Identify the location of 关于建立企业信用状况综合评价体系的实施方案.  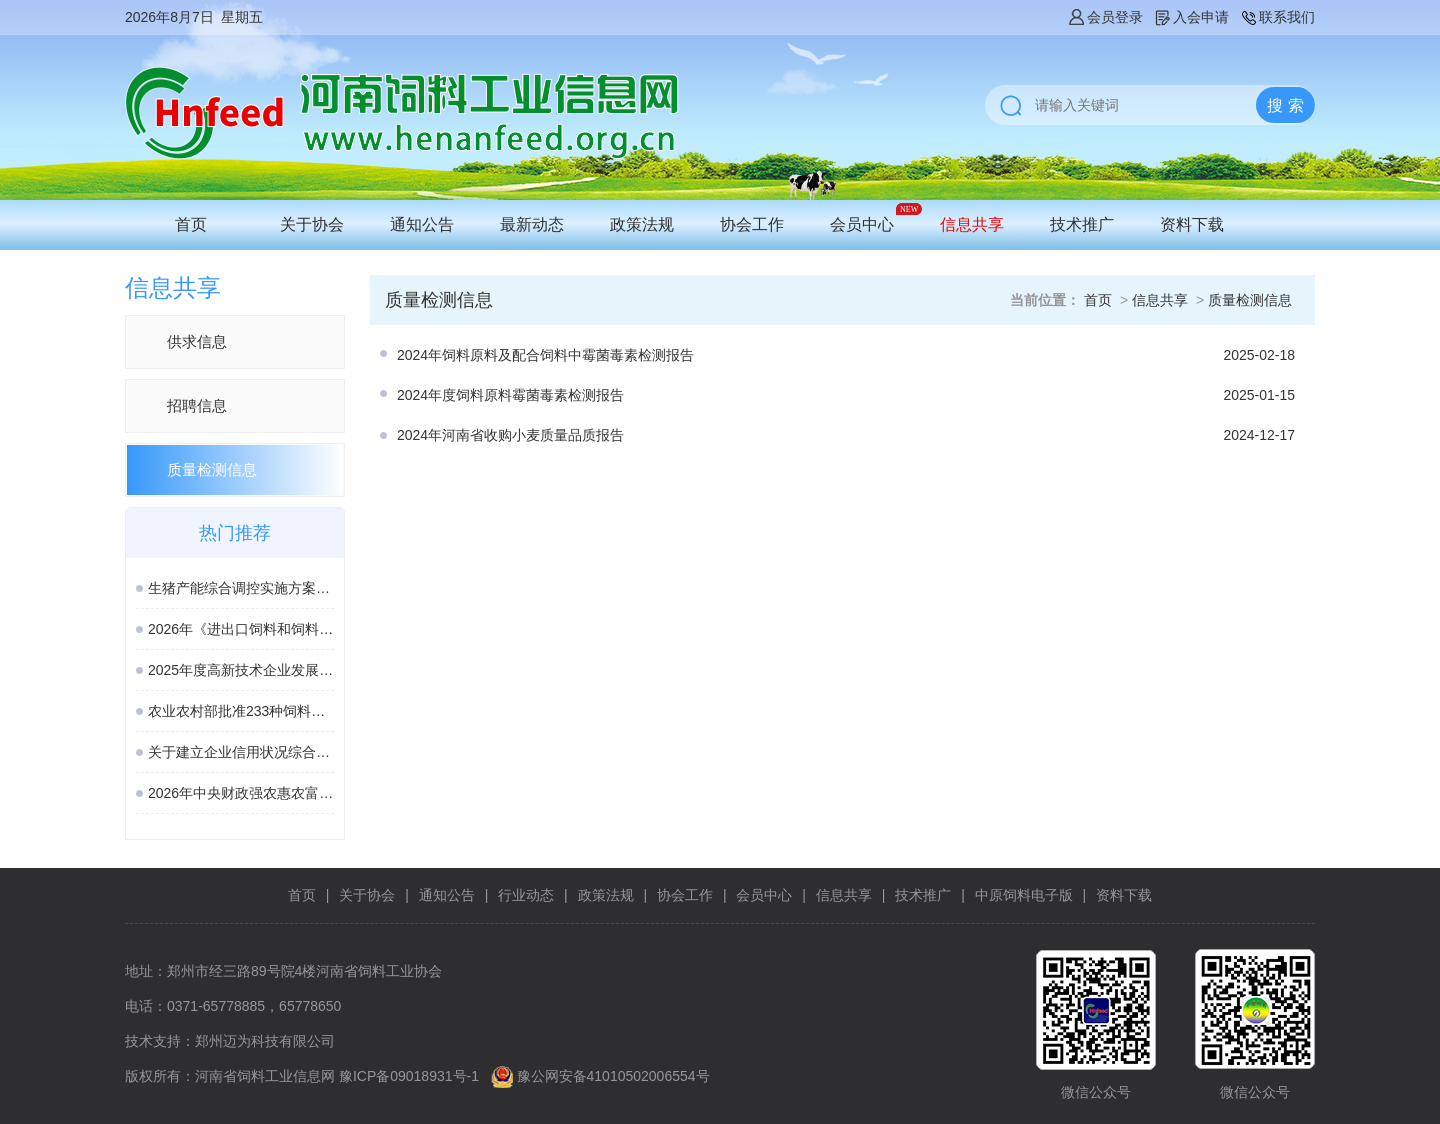
(241, 752).